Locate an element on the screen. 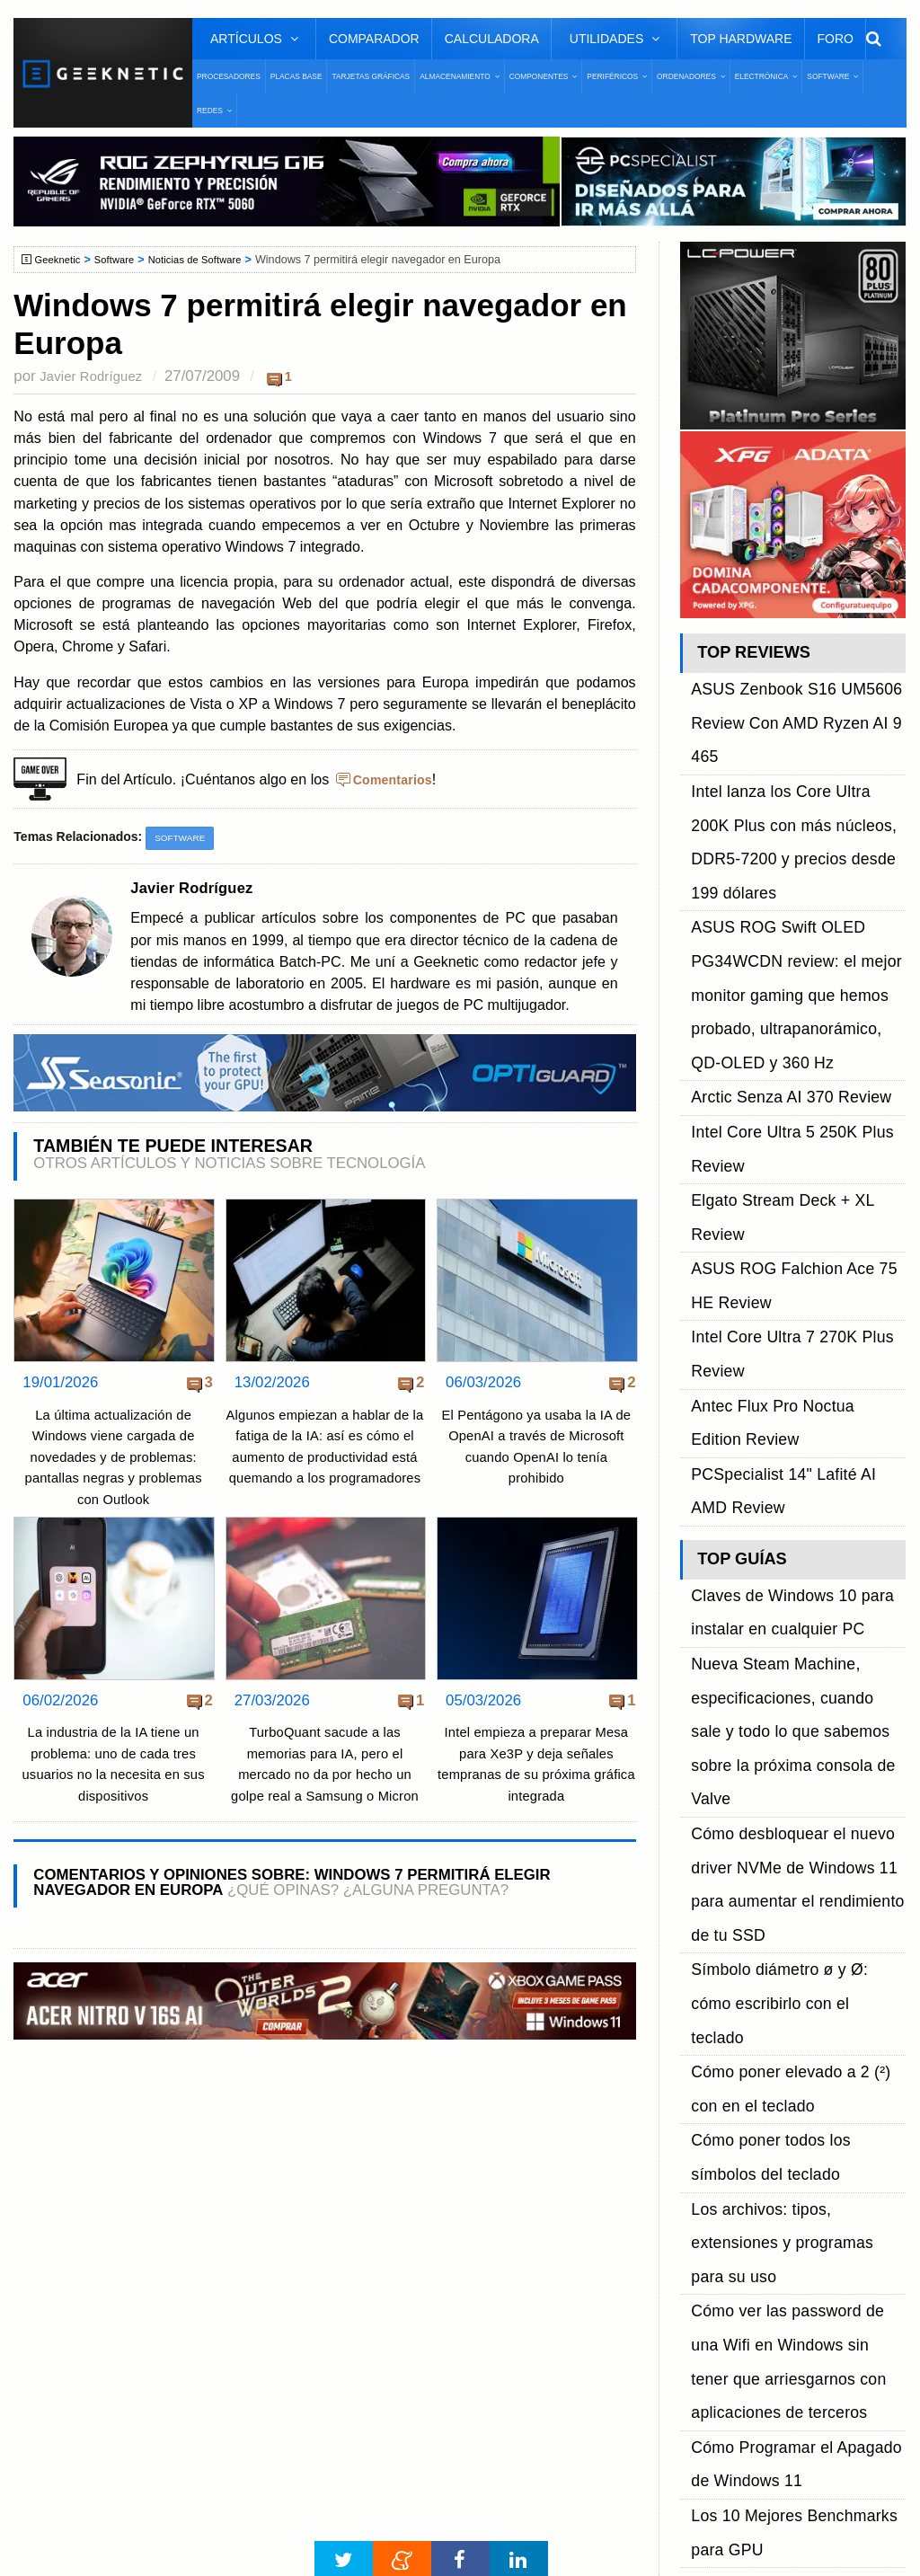 The height and width of the screenshot is (2576, 920). Ventajas de Facebook Lite is located at coordinates (439, 2481).